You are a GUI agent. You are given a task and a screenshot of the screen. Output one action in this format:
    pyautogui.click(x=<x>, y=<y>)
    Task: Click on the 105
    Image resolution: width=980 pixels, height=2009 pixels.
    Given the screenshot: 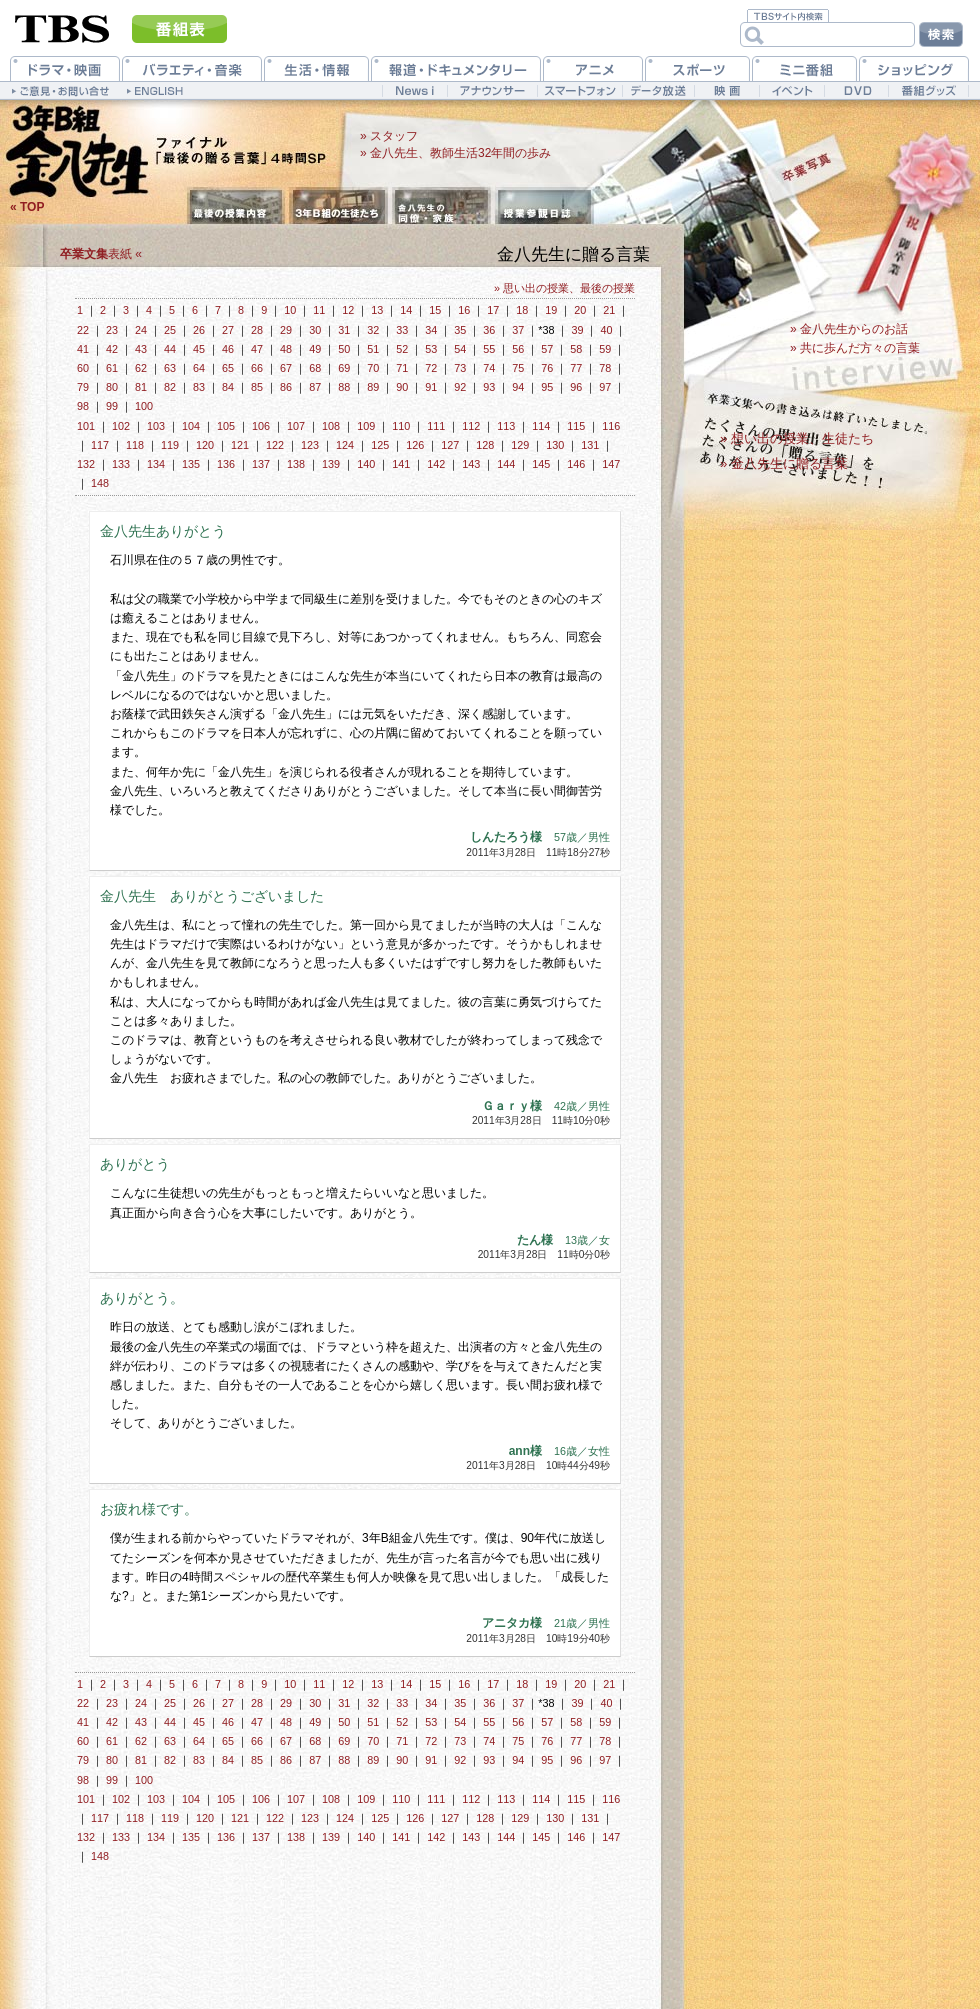 What is the action you would take?
    pyautogui.click(x=226, y=426)
    